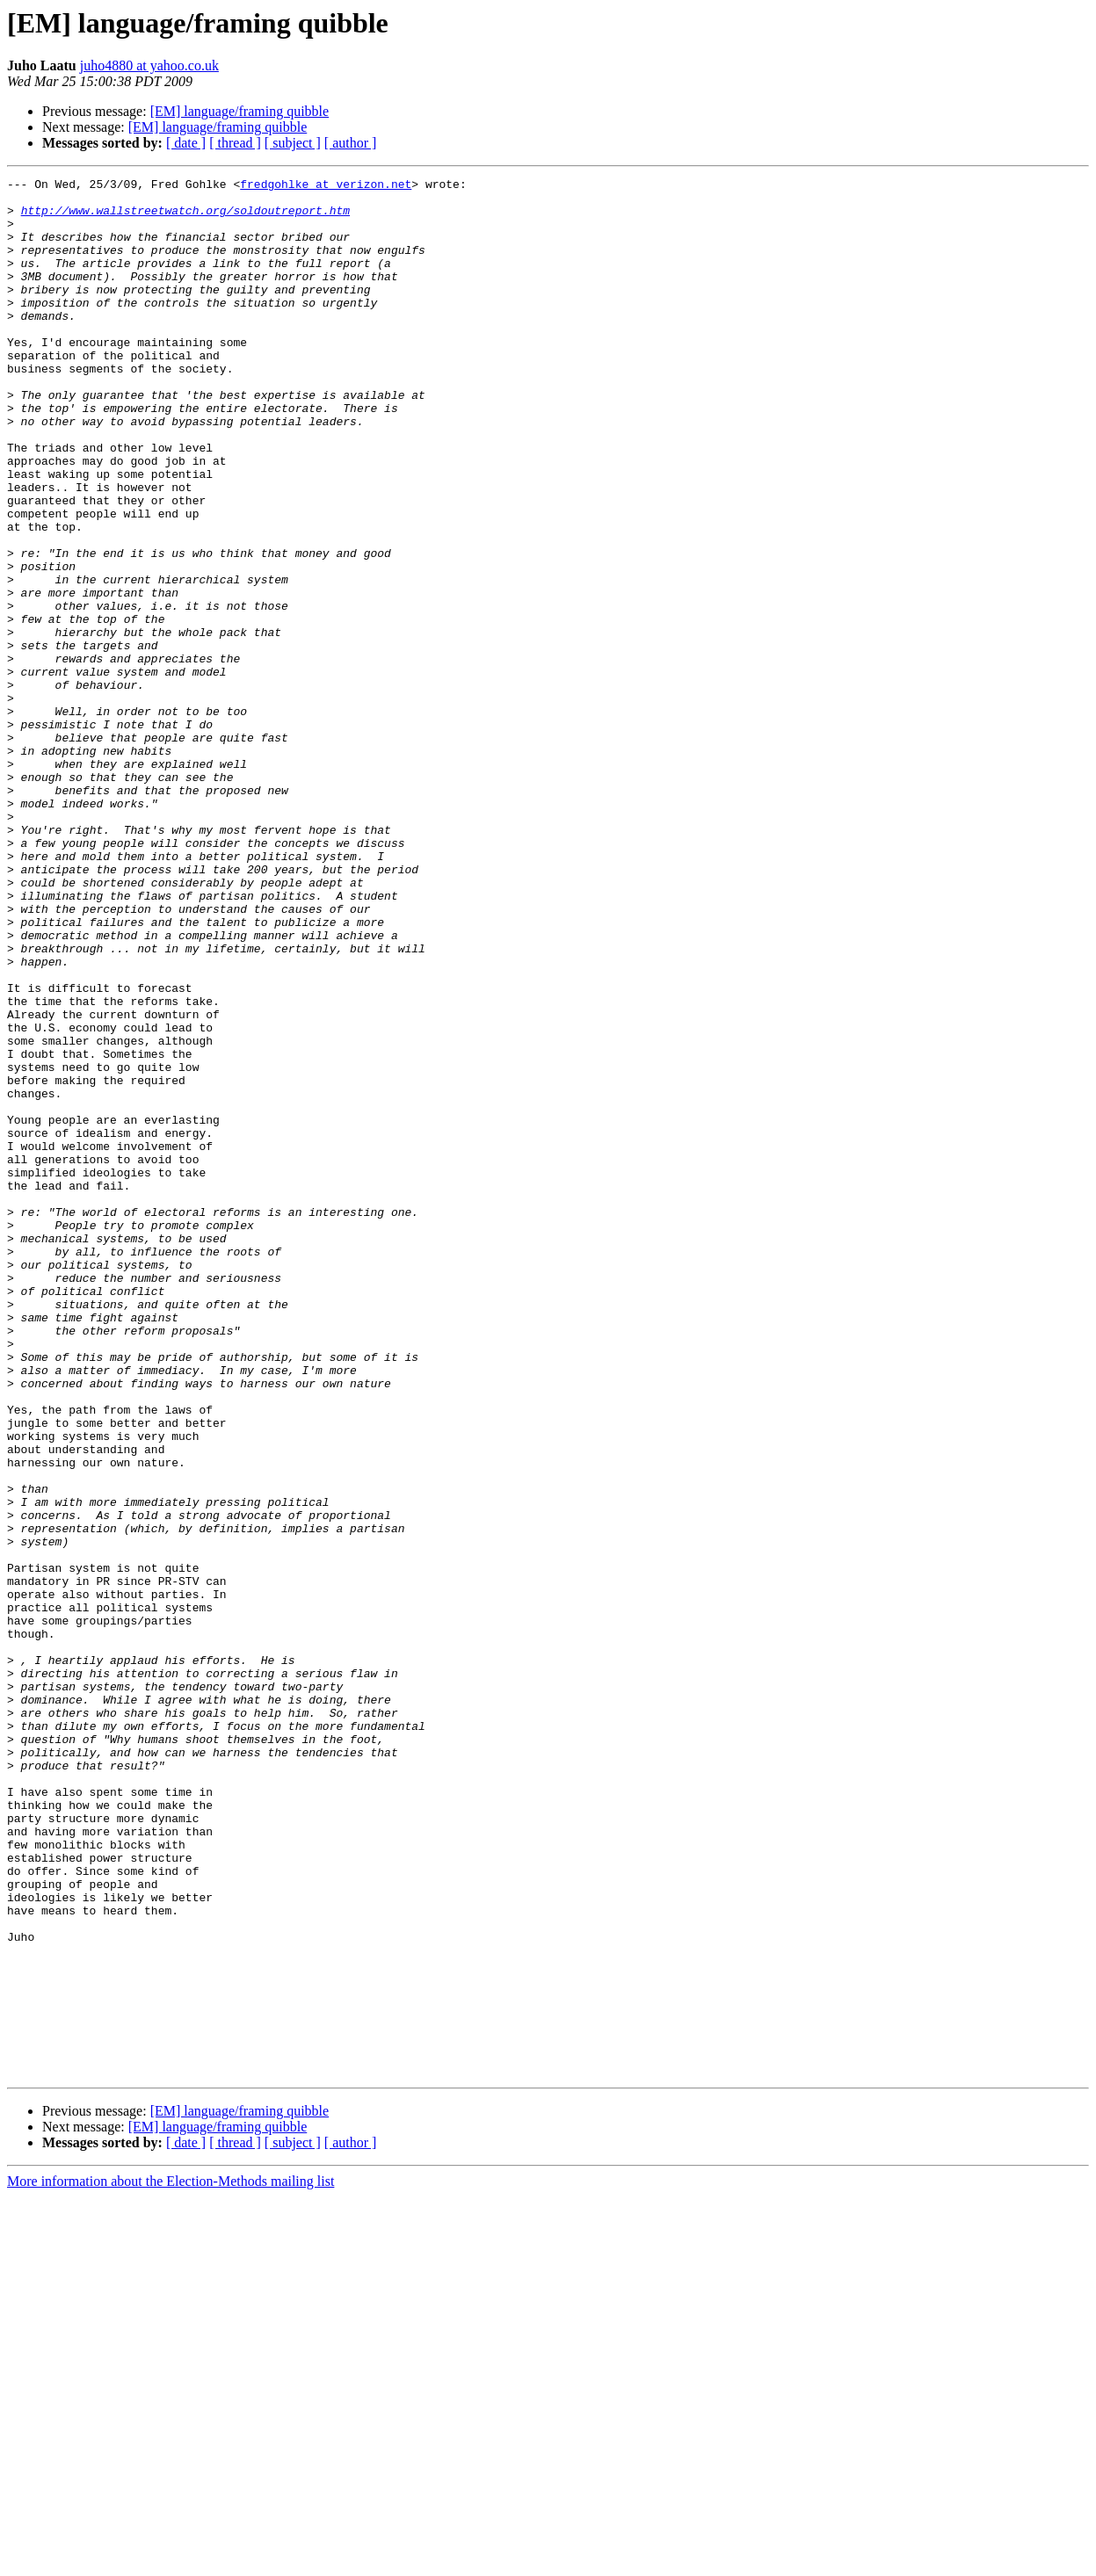  I want to click on [ author ], so click(350, 142).